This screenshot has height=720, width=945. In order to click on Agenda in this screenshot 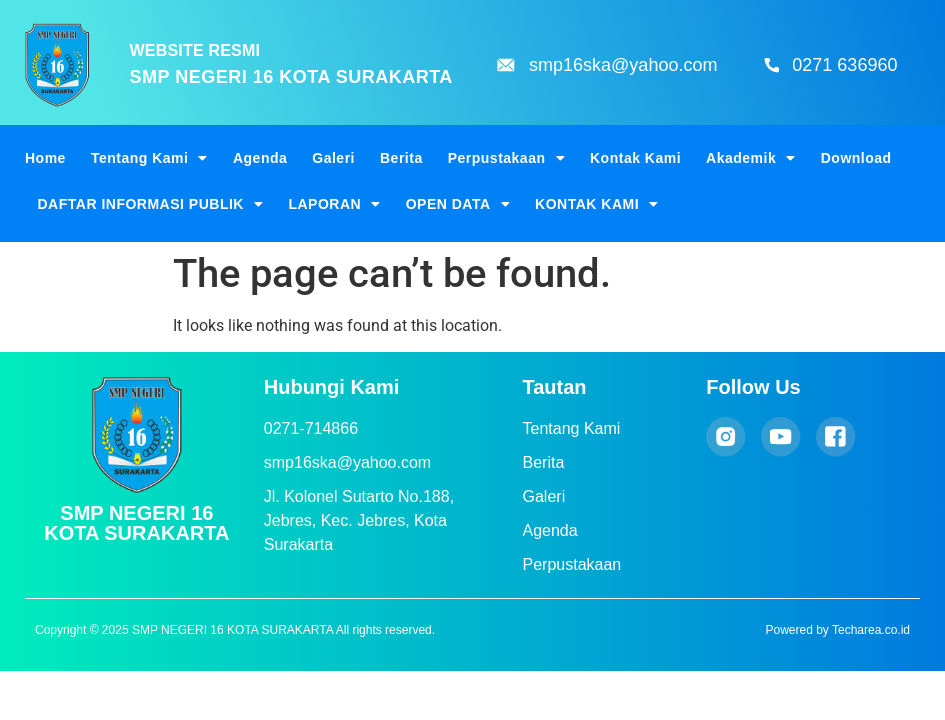, I will do `click(260, 158)`.